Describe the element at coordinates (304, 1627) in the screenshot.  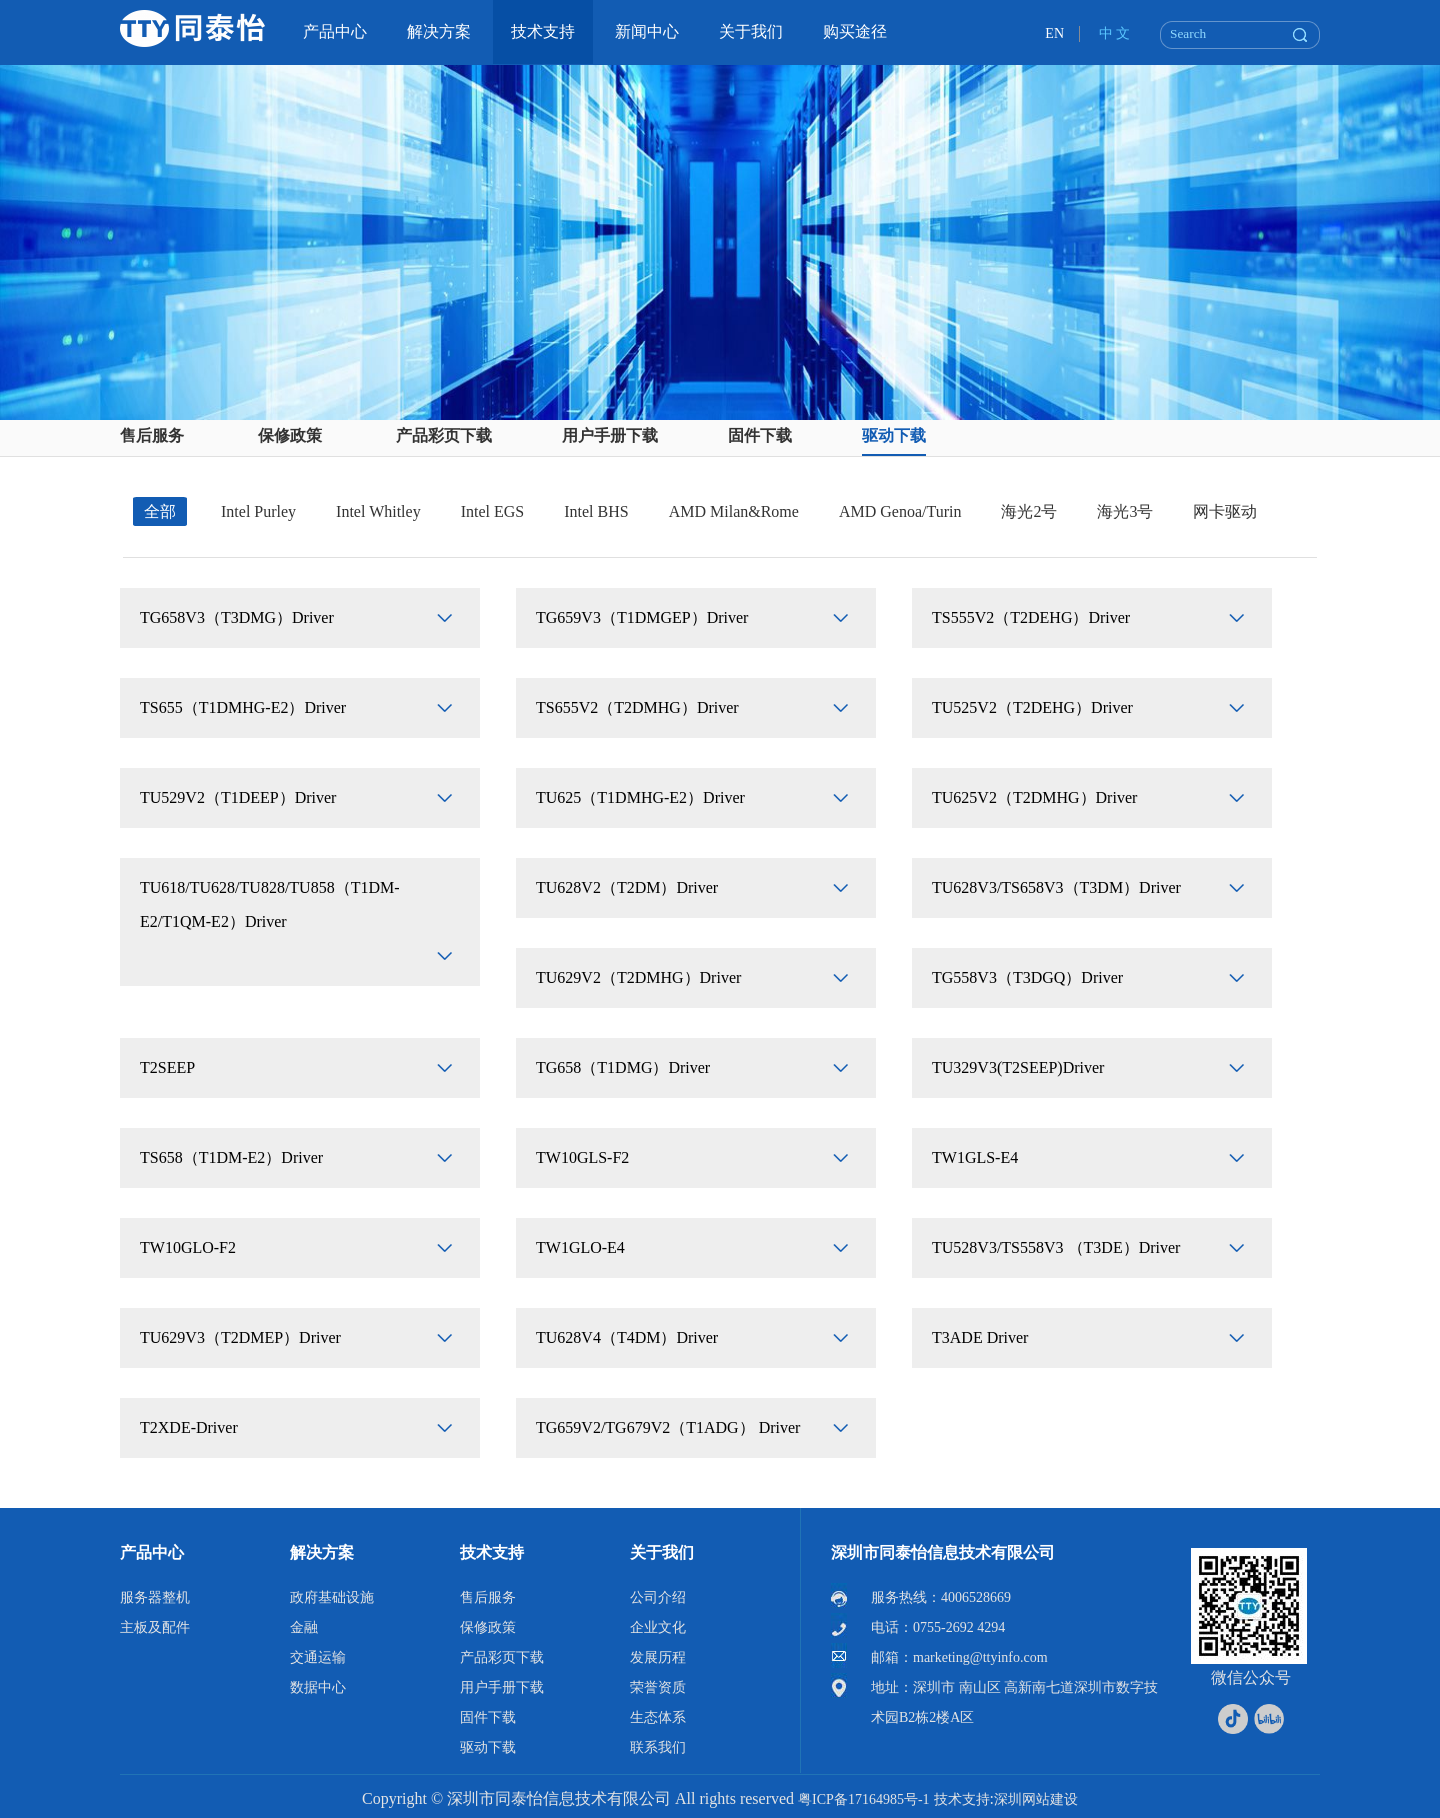
I see `金融` at that location.